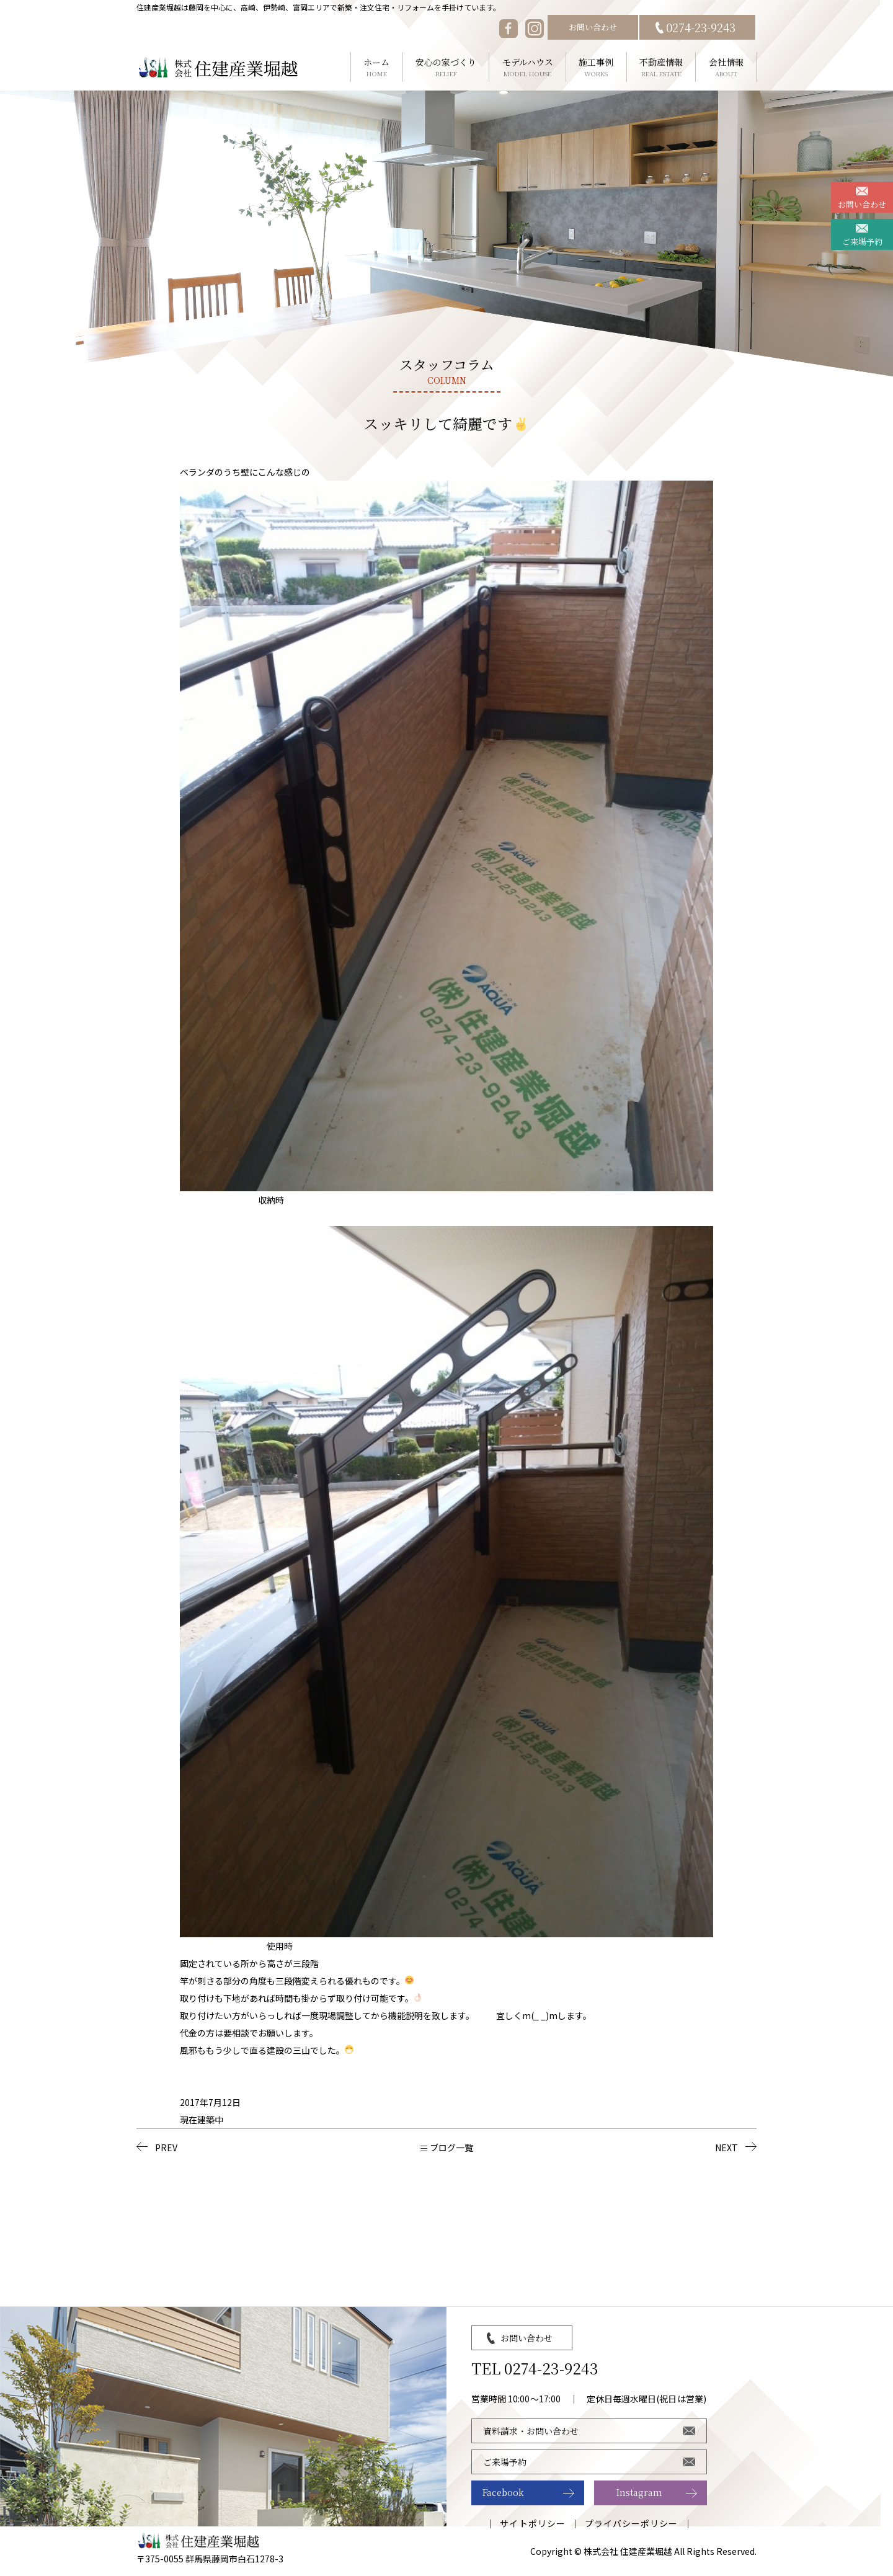 This screenshot has width=893, height=2576. What do you see at coordinates (532, 2523) in the screenshot?
I see `サイトポリシー` at bounding box center [532, 2523].